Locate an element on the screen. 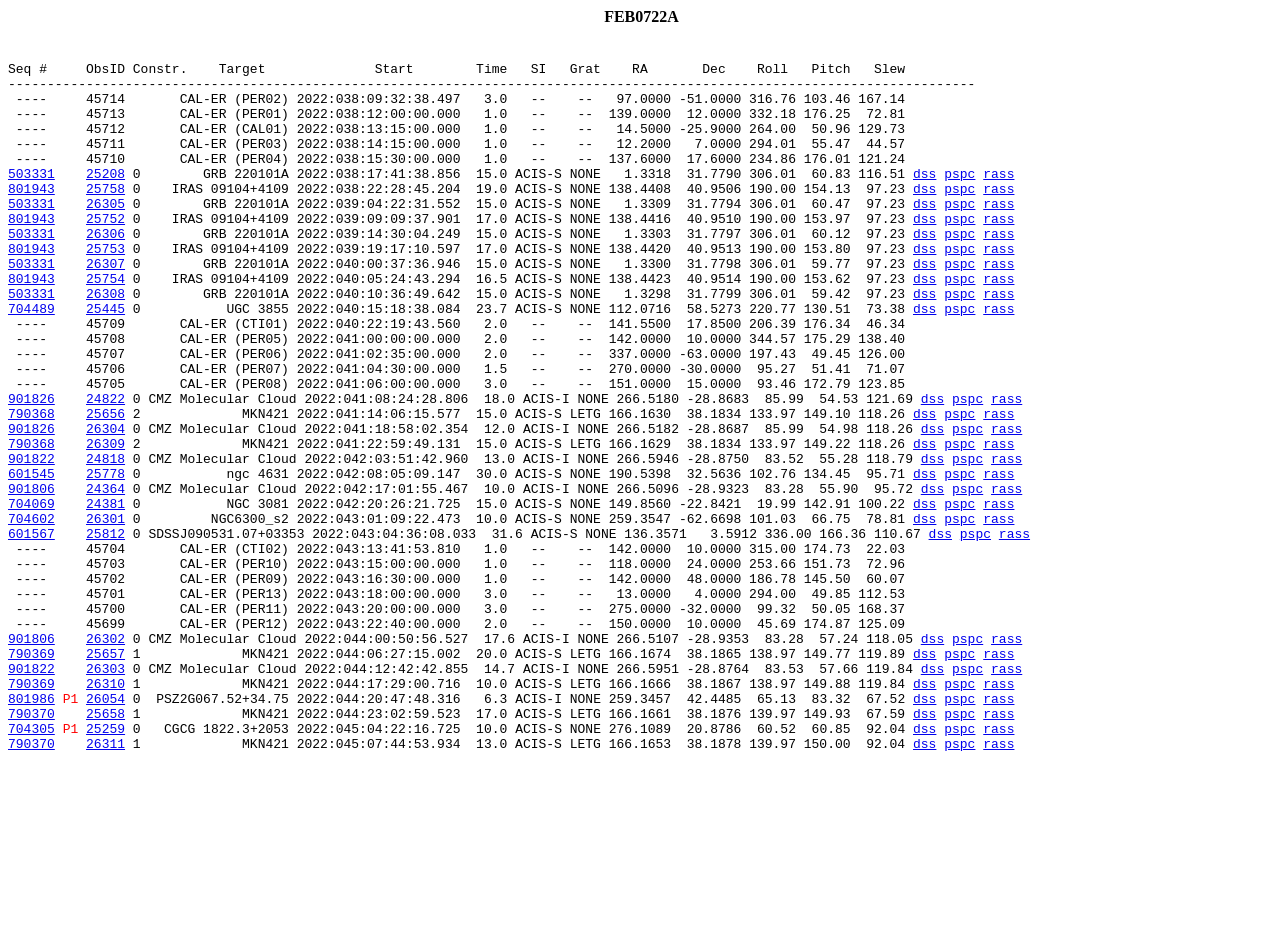  25752 is located at coordinates (105, 254).